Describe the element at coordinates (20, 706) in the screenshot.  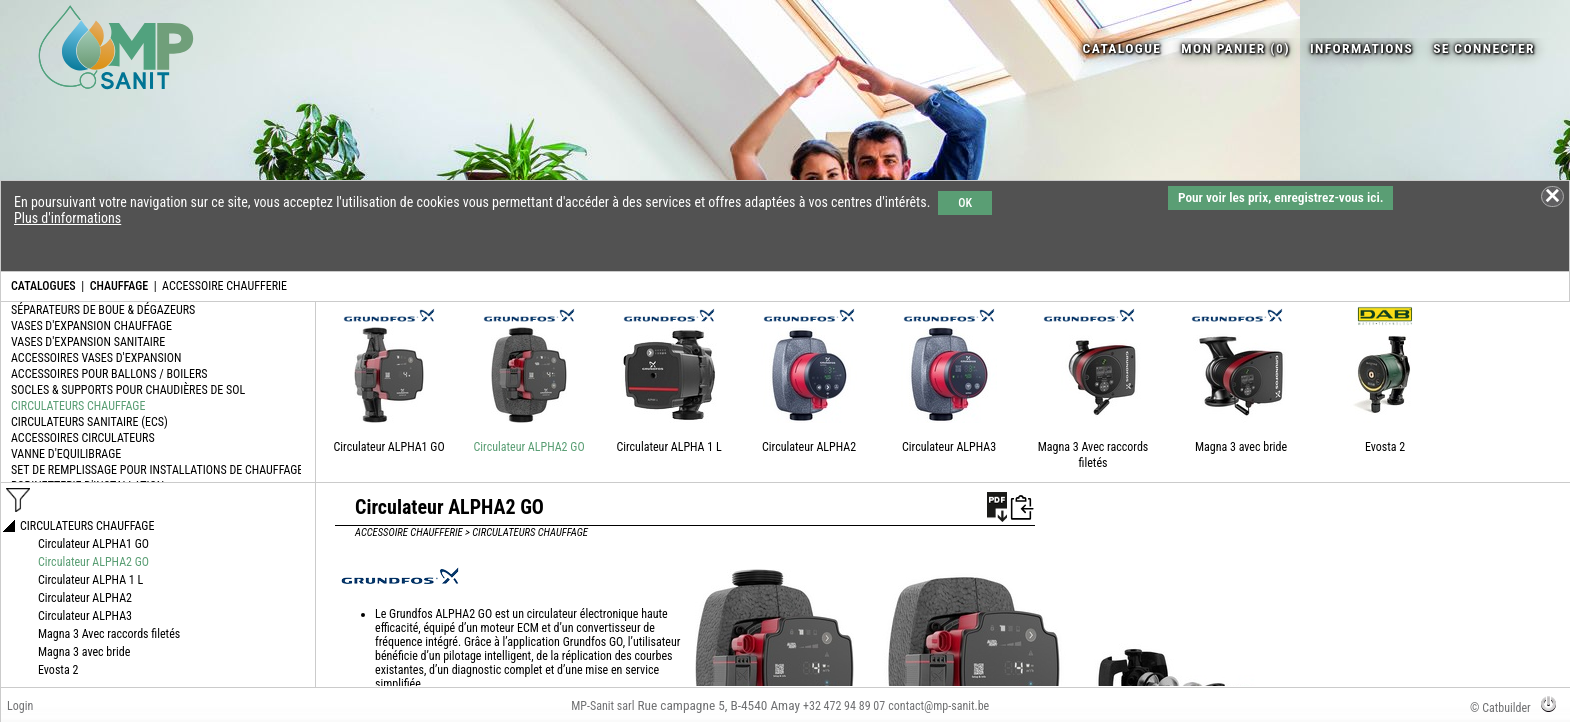
I see `Login` at that location.